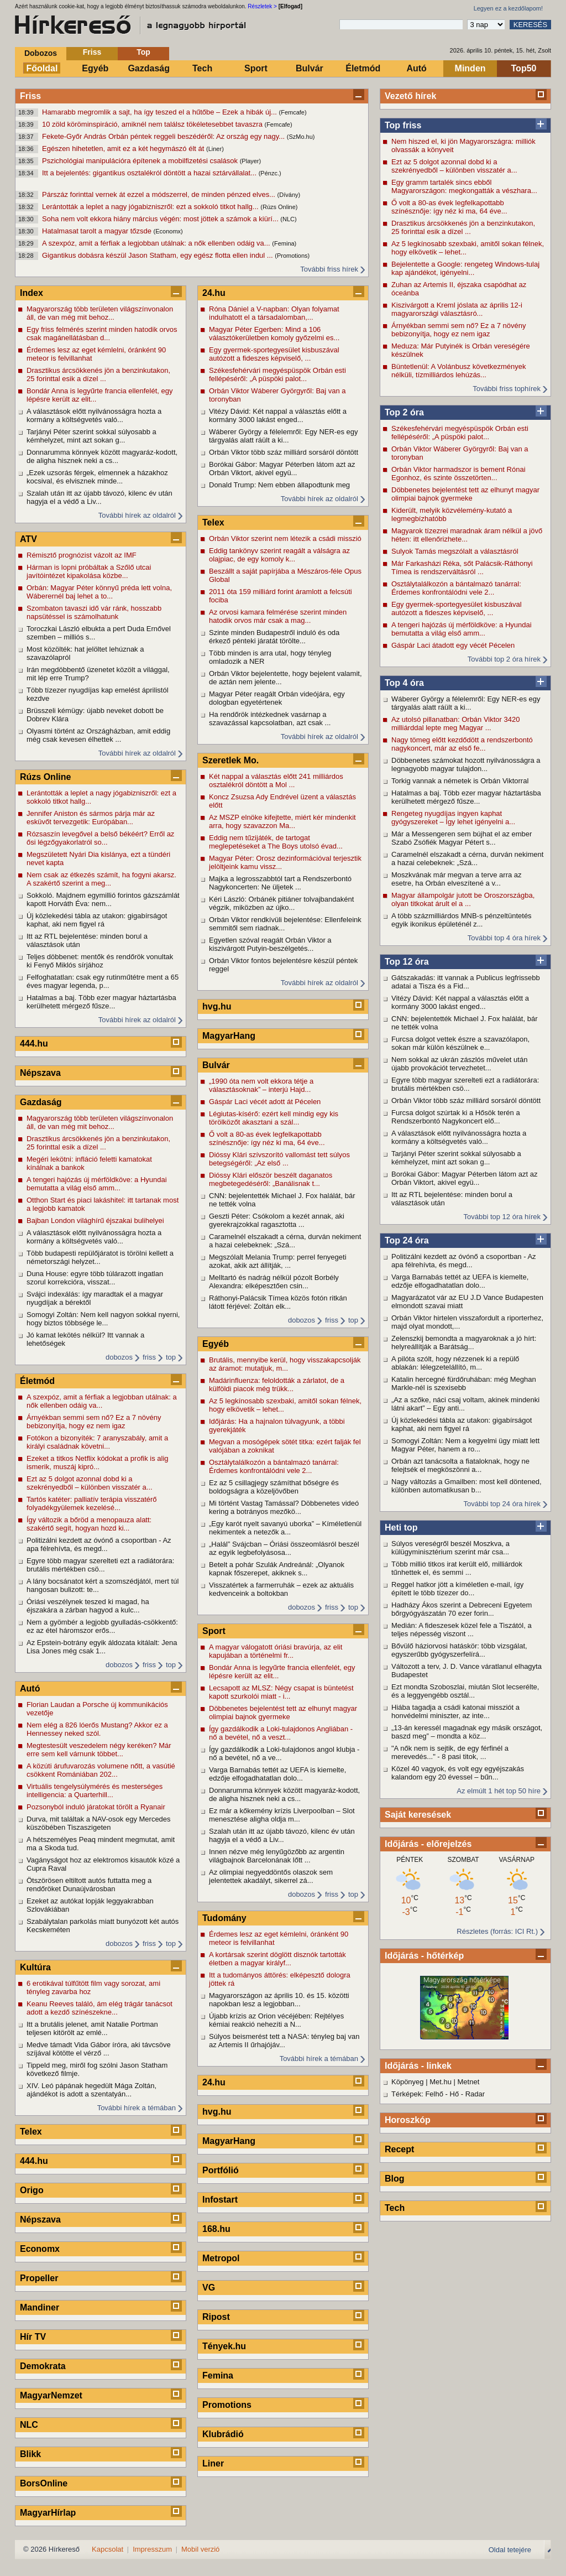 Image resolution: width=566 pixels, height=2576 pixels. Describe the element at coordinates (39, 2307) in the screenshot. I see `Mandiner` at that location.